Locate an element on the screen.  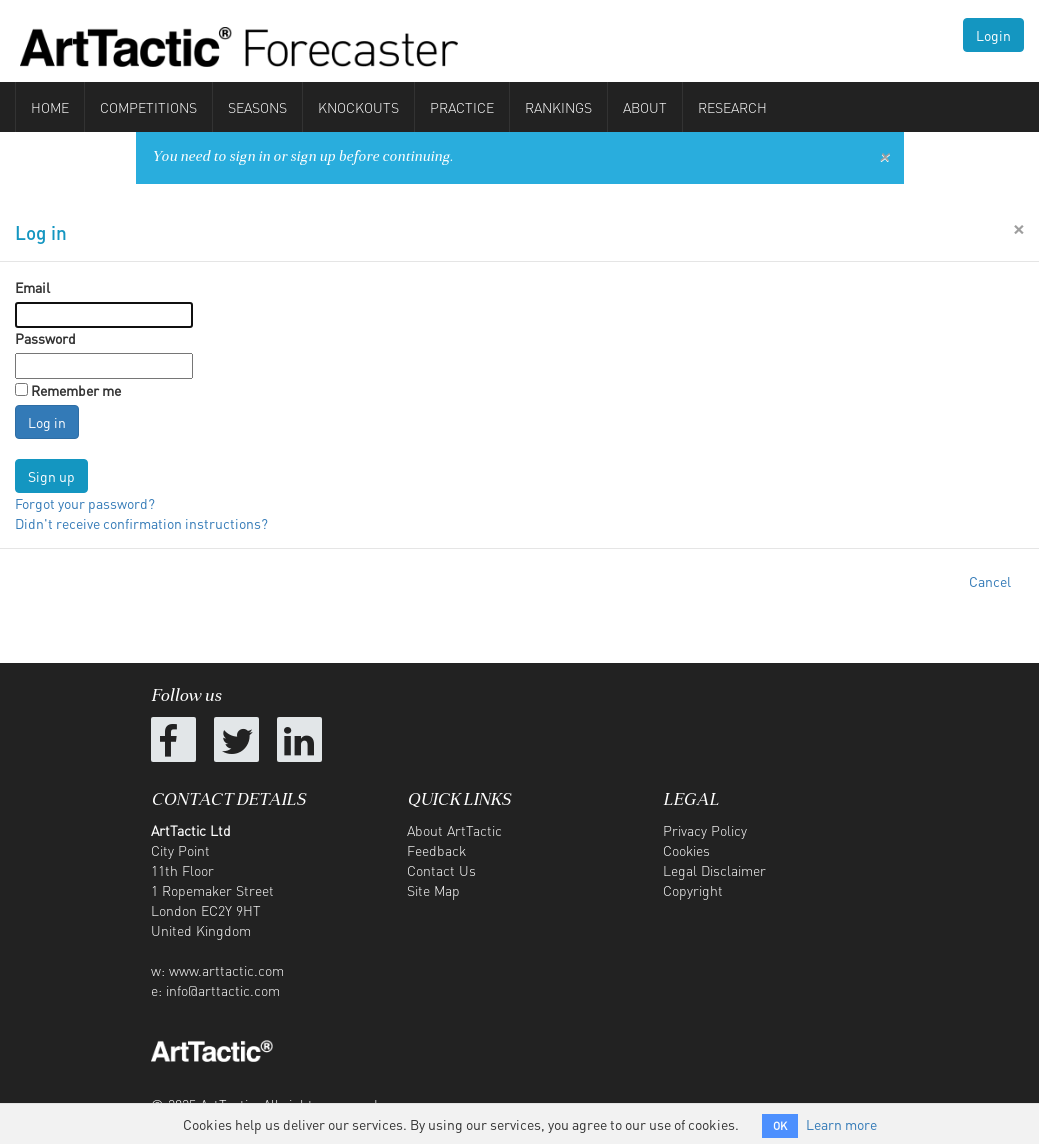
Home is located at coordinates (50, 107).